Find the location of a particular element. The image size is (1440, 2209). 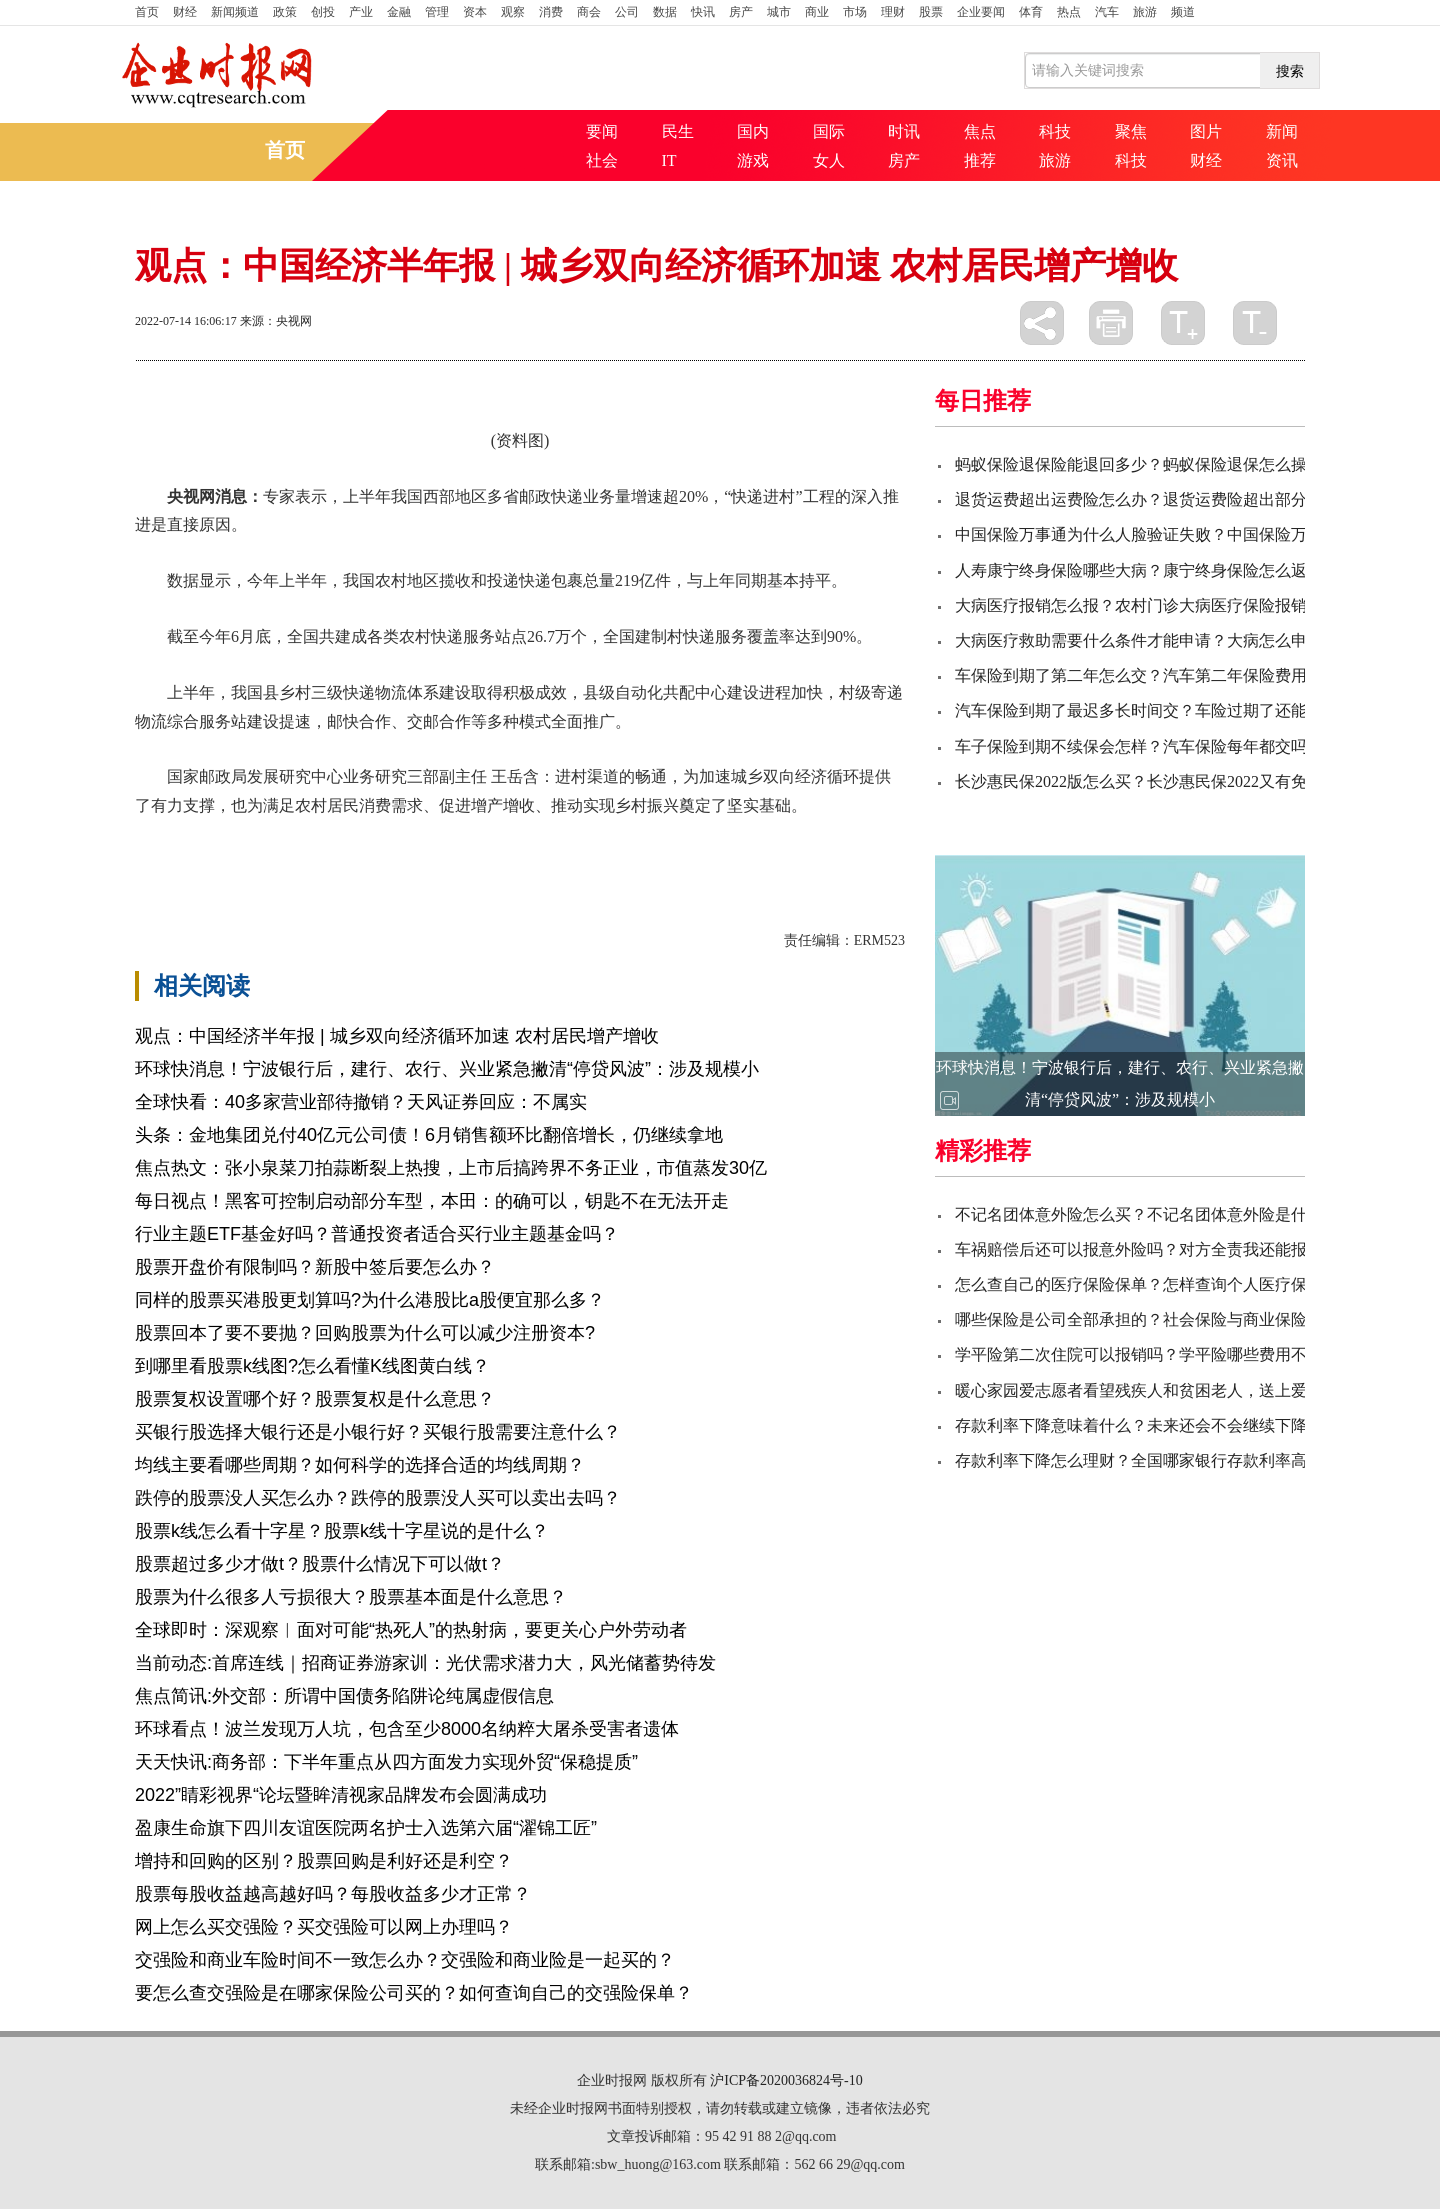

时讯 is located at coordinates (904, 131).